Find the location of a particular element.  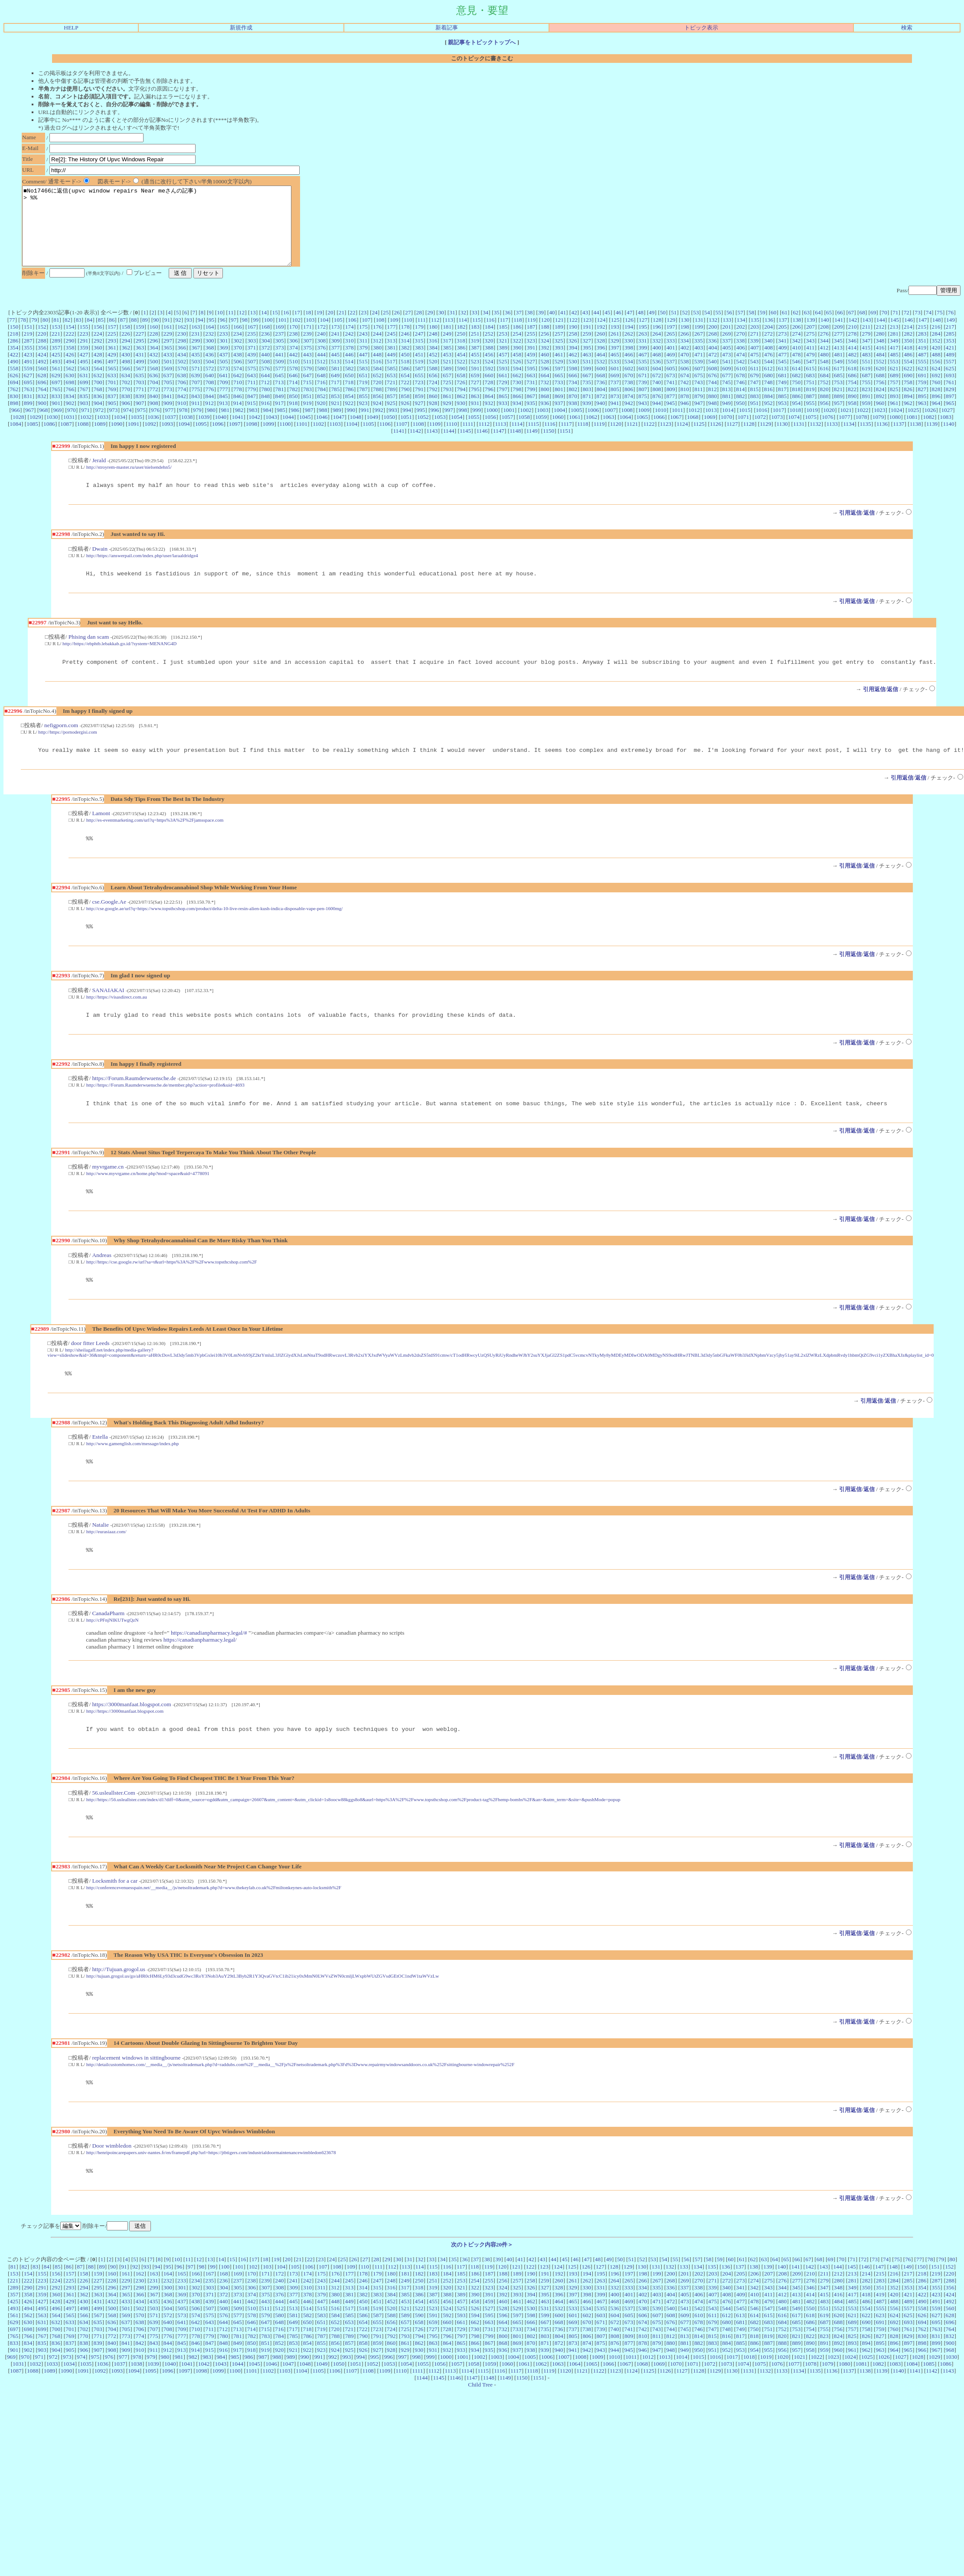

757 is located at coordinates (894, 398).